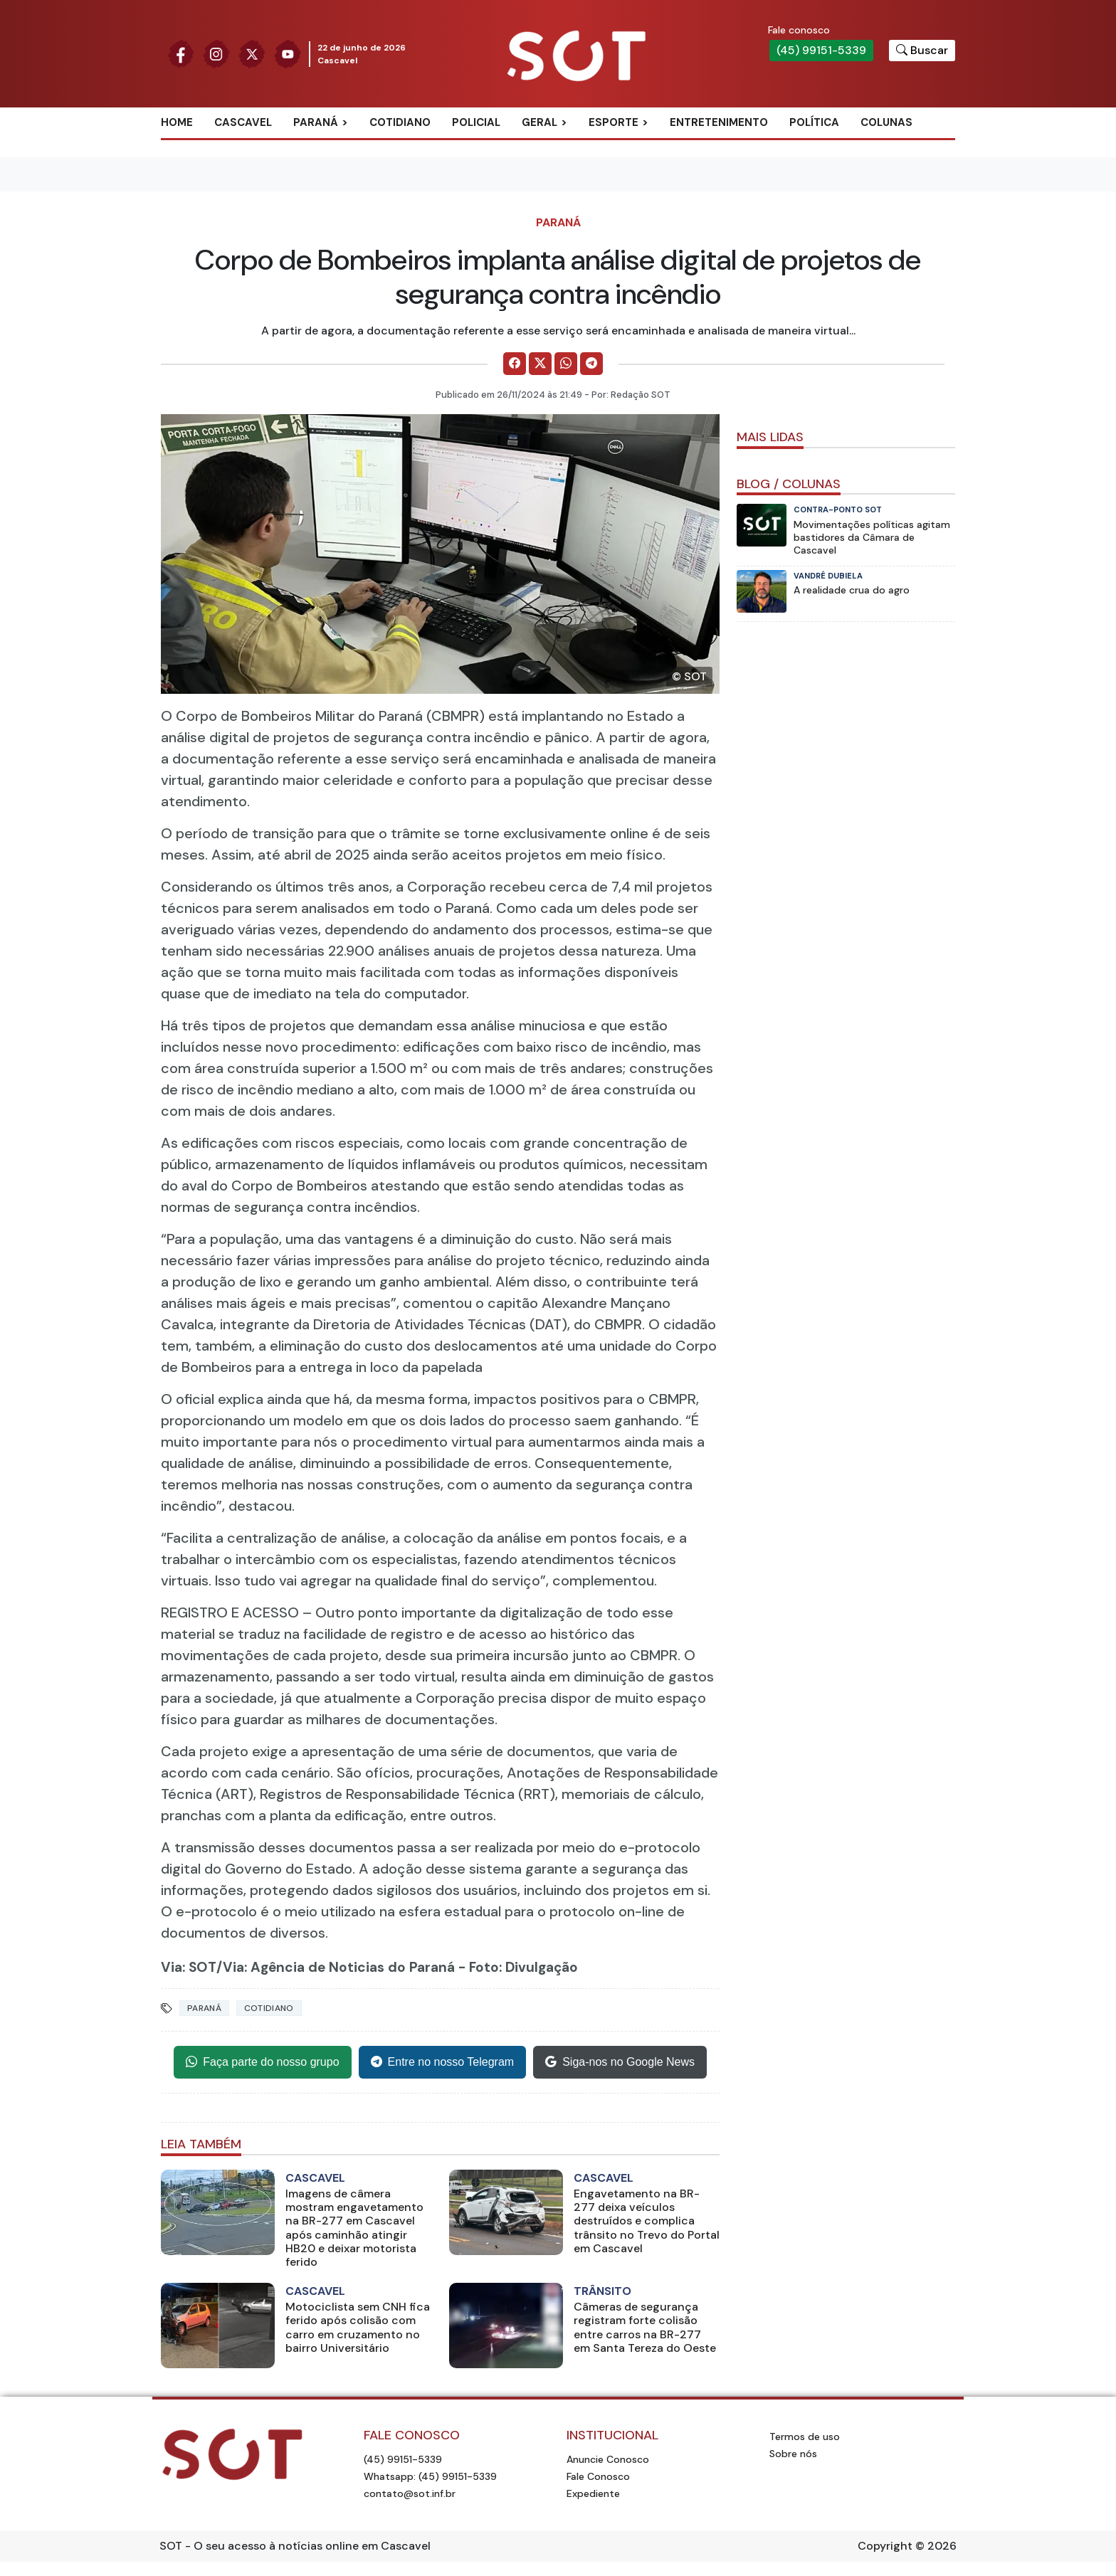 The image size is (1116, 2576). What do you see at coordinates (539, 122) in the screenshot?
I see `Geral` at bounding box center [539, 122].